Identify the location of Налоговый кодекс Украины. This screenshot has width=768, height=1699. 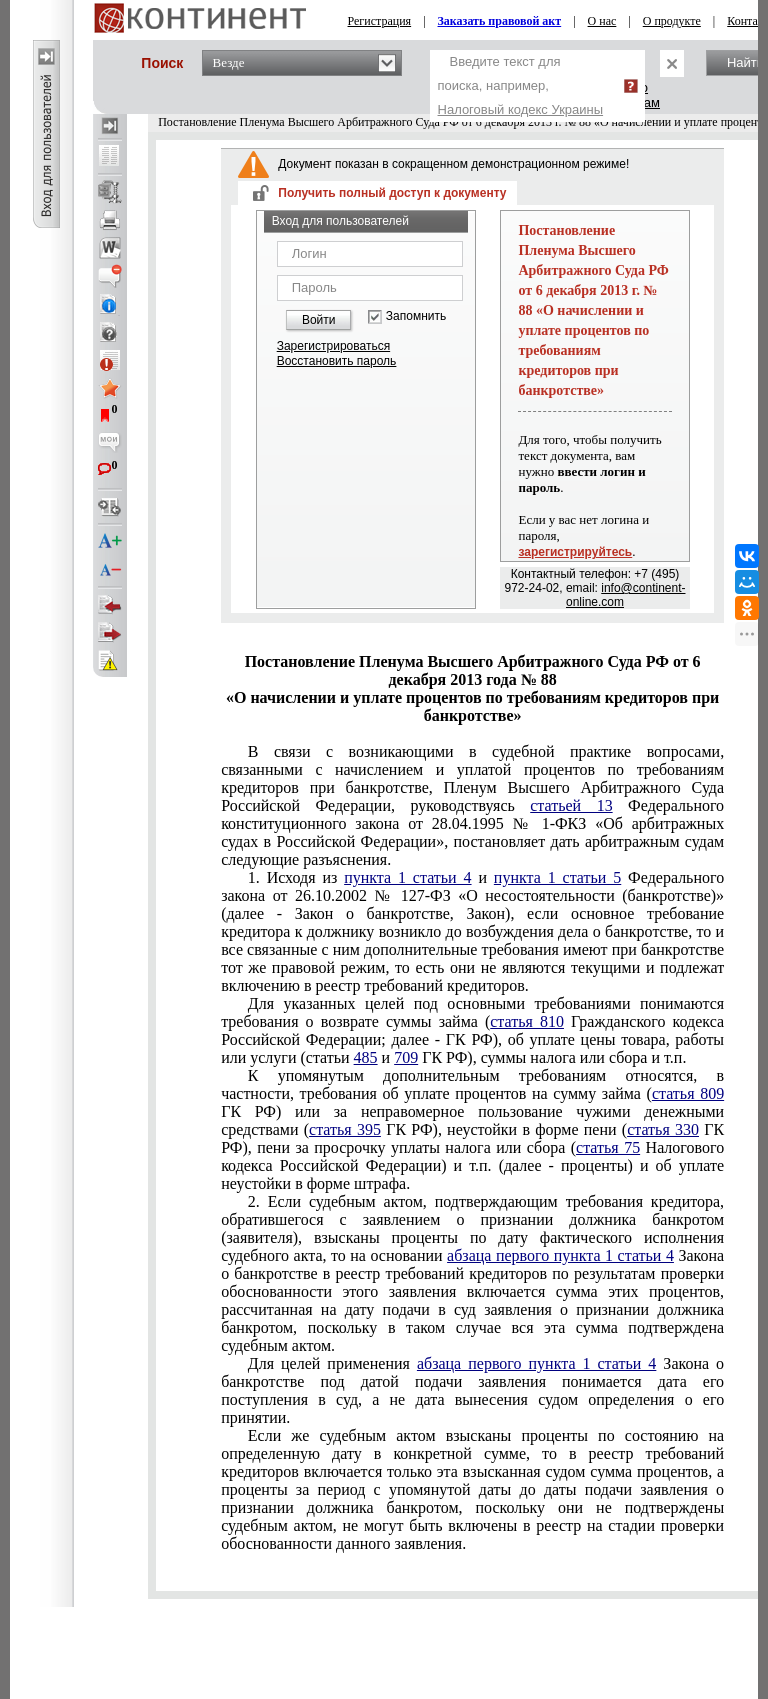
(521, 109).